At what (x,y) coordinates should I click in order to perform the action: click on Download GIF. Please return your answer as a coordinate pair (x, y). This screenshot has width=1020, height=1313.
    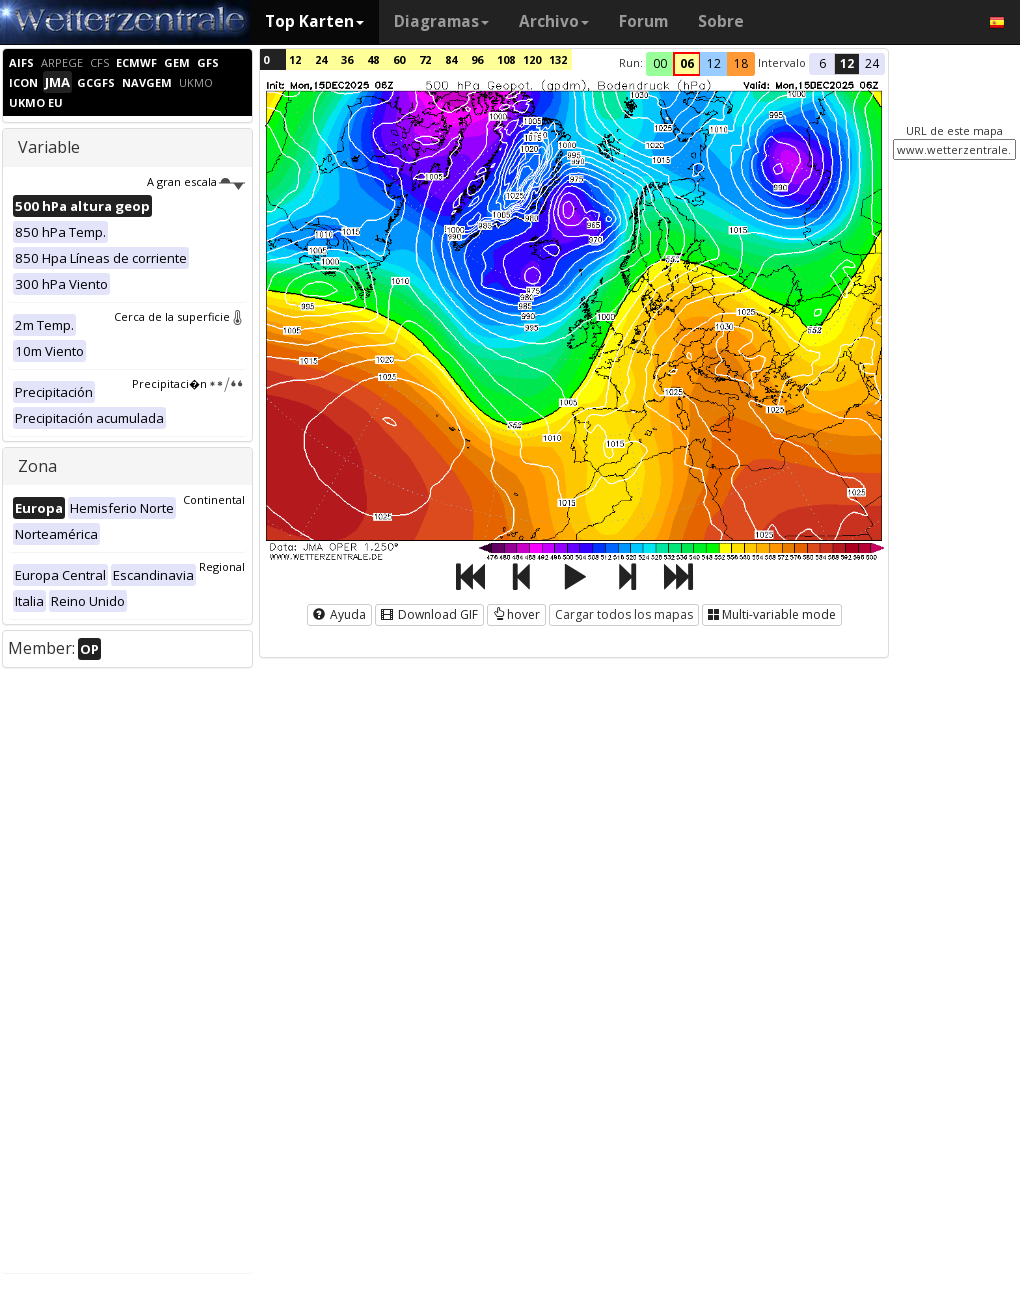
    Looking at the image, I should click on (429, 614).